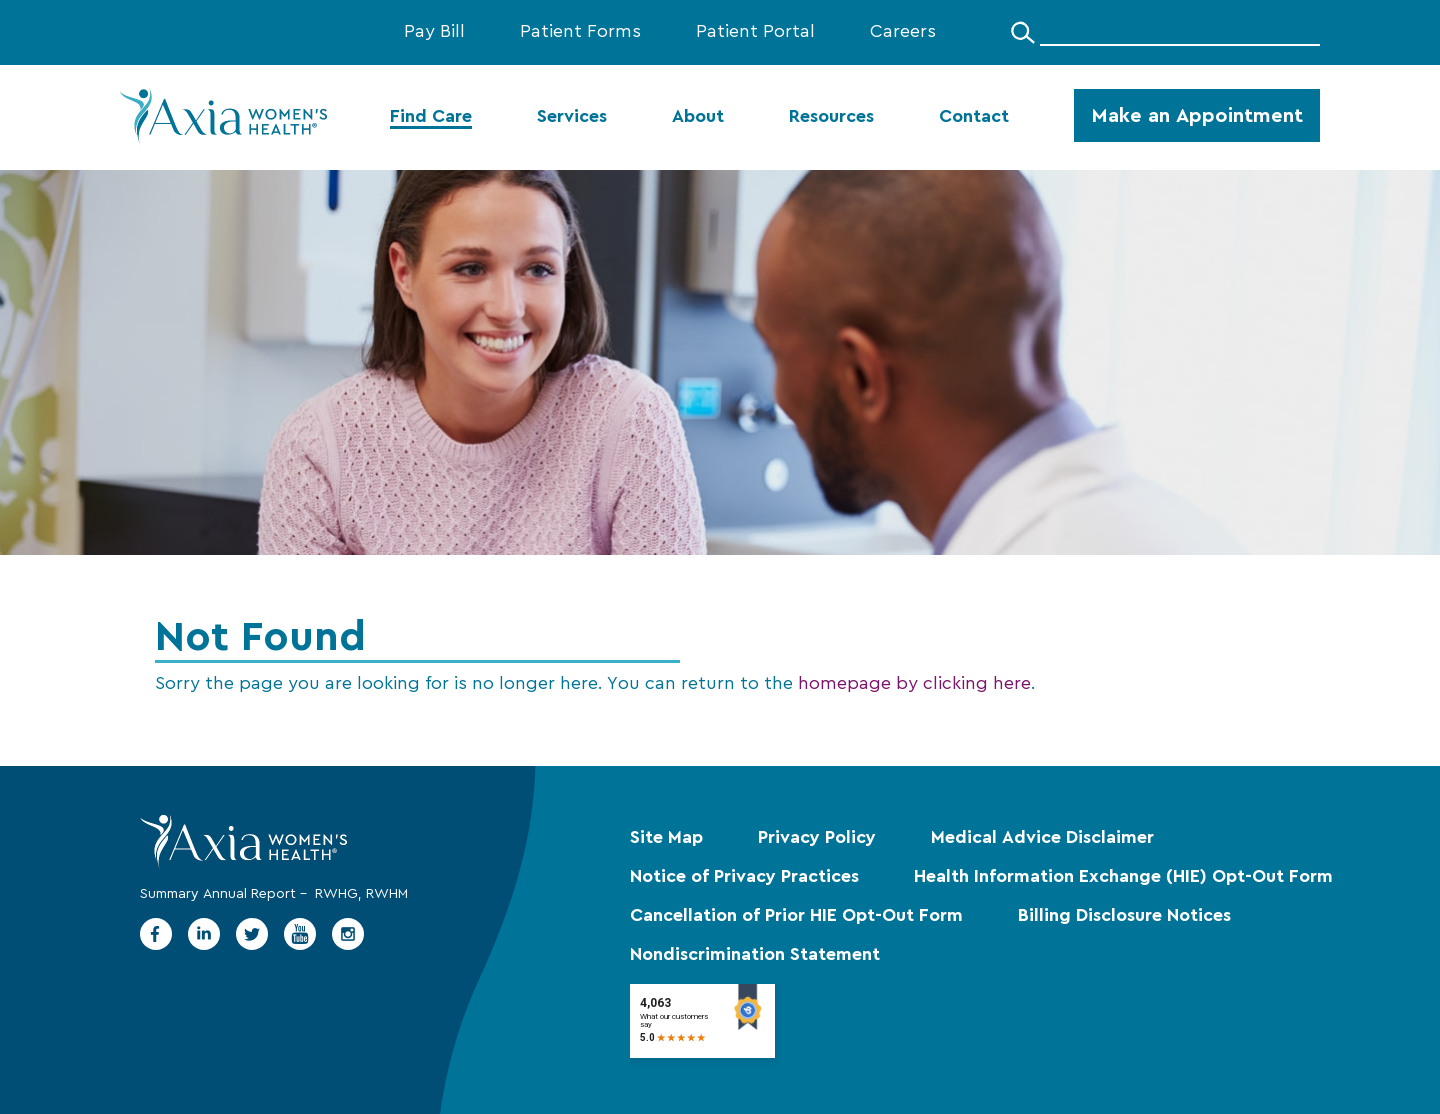  I want to click on [Search], so click(1023, 32).